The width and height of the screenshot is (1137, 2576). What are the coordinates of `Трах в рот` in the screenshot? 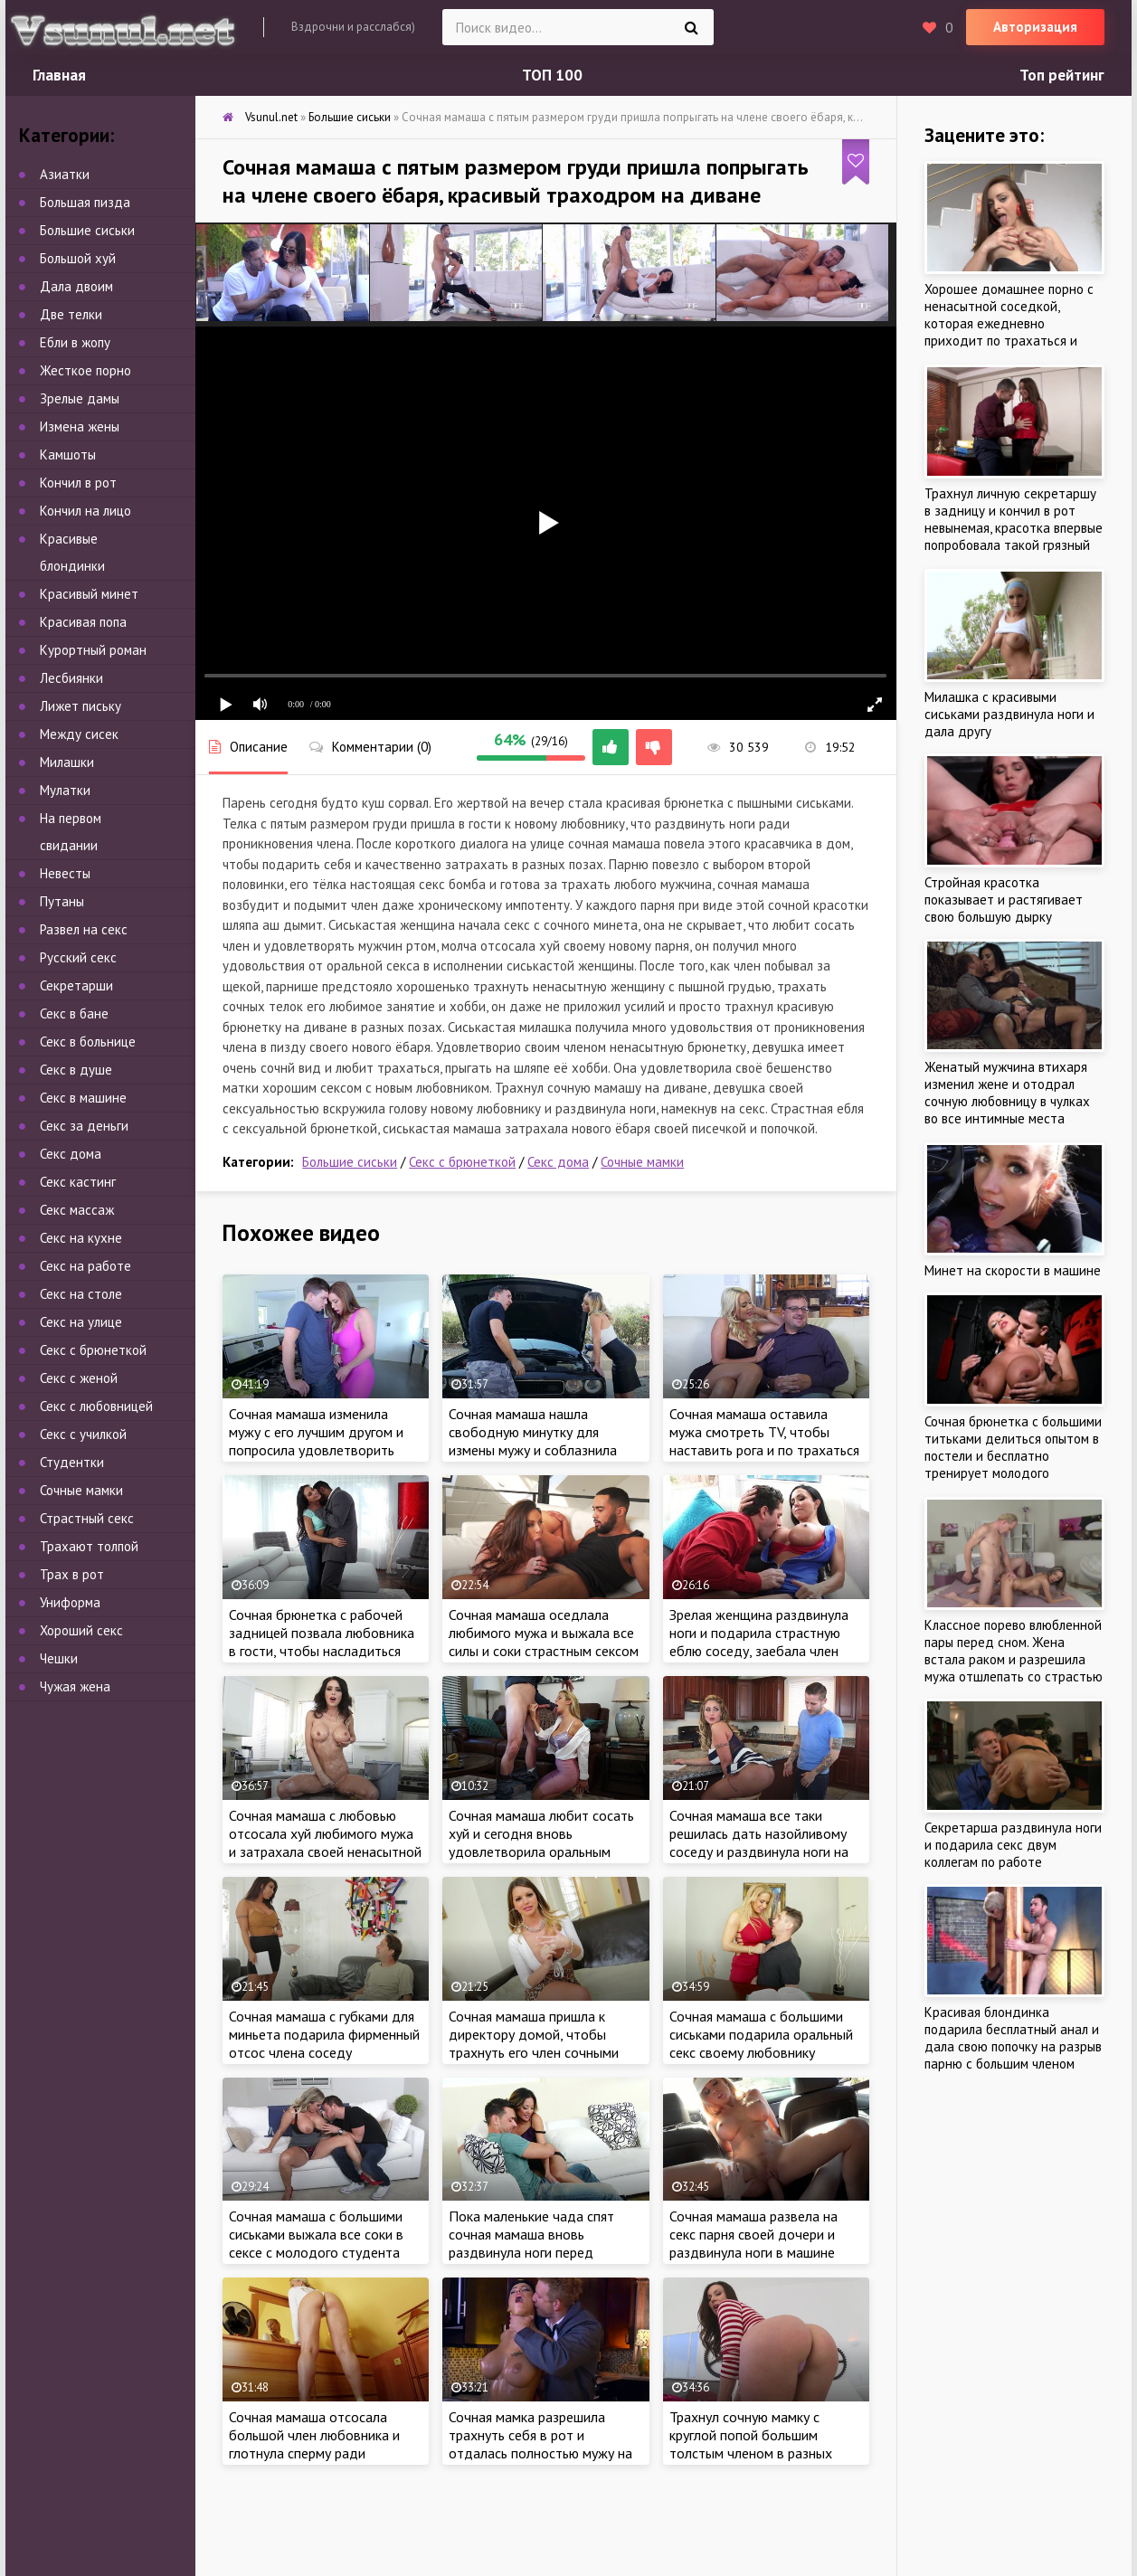 It's located at (72, 1574).